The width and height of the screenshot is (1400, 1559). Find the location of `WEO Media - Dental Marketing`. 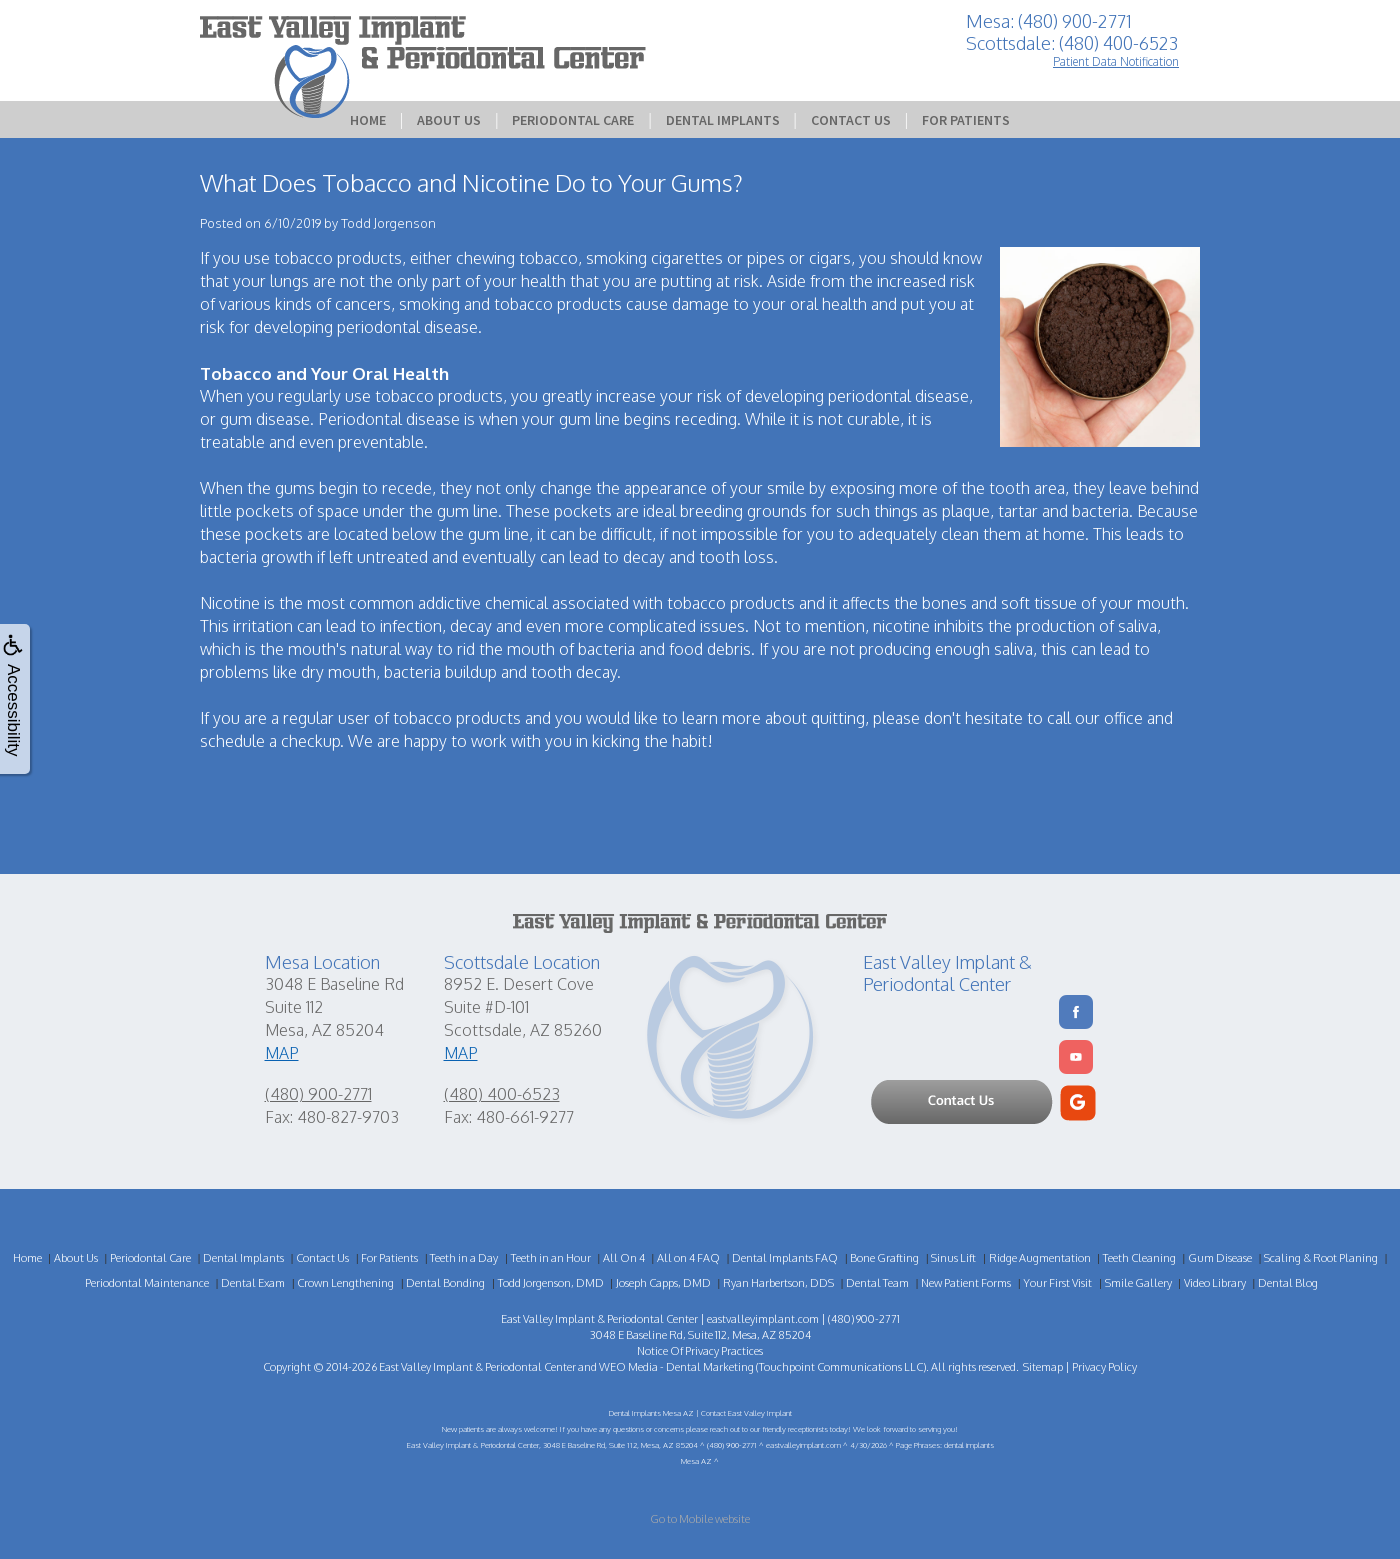

WEO Media - Dental Marketing is located at coordinates (676, 1367).